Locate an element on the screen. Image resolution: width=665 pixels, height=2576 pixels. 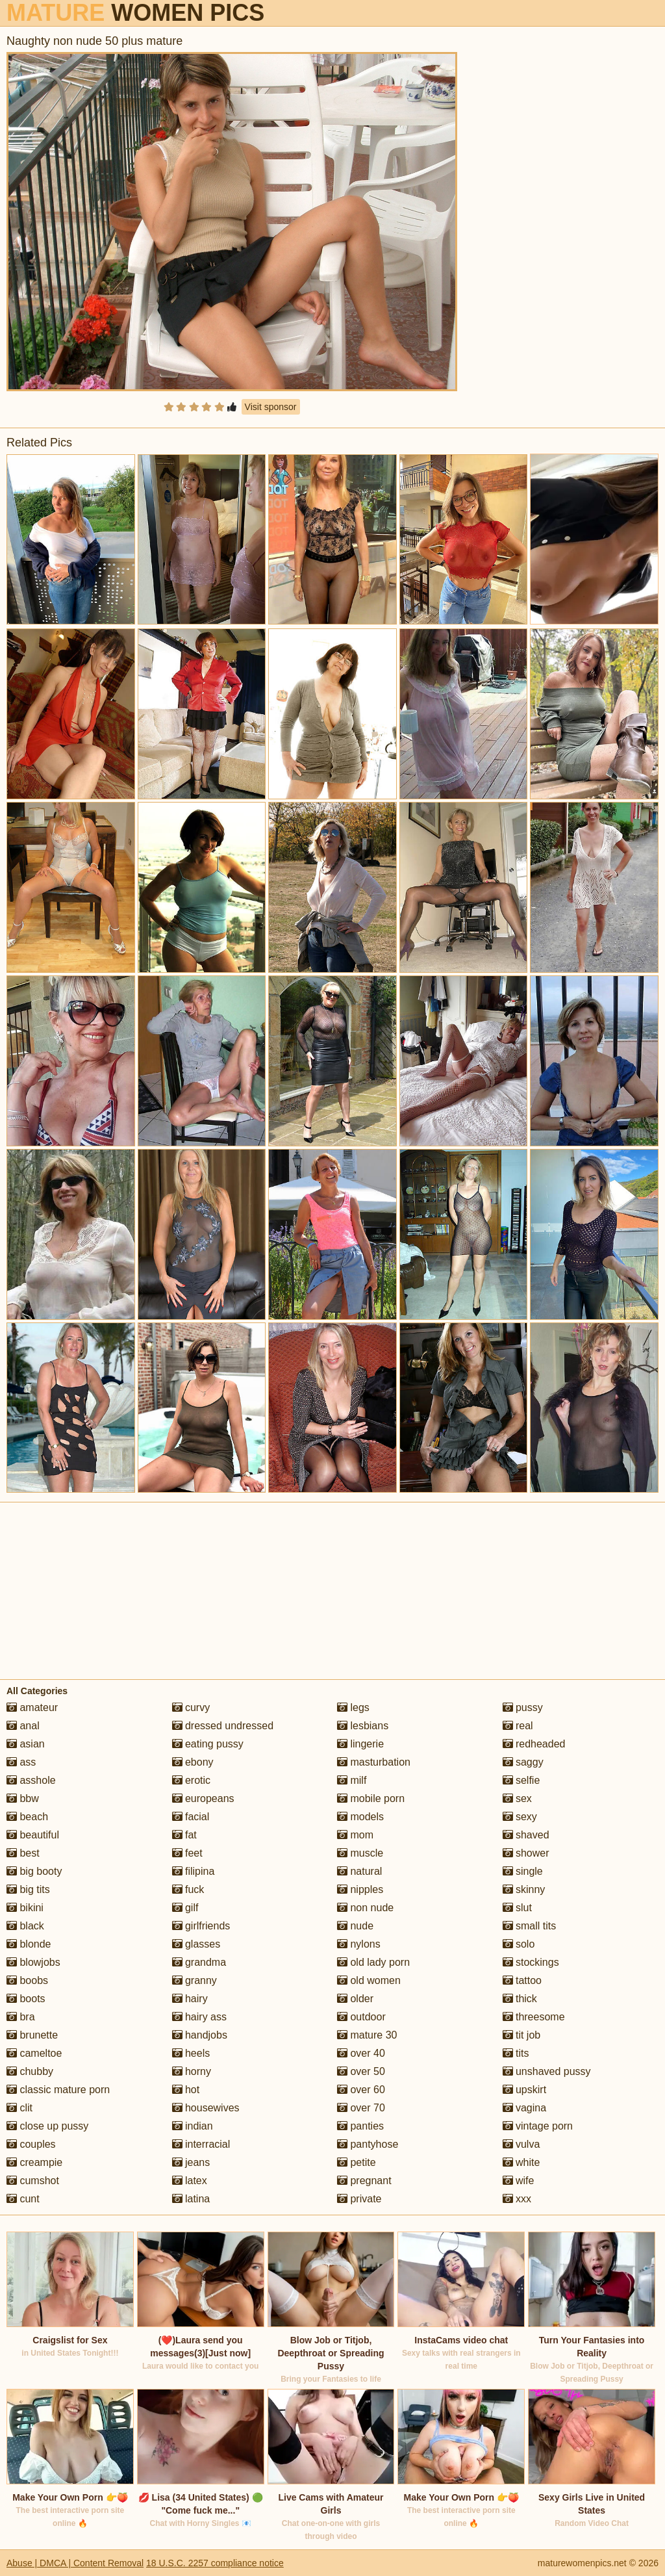
nipples is located at coordinates (360, 1889).